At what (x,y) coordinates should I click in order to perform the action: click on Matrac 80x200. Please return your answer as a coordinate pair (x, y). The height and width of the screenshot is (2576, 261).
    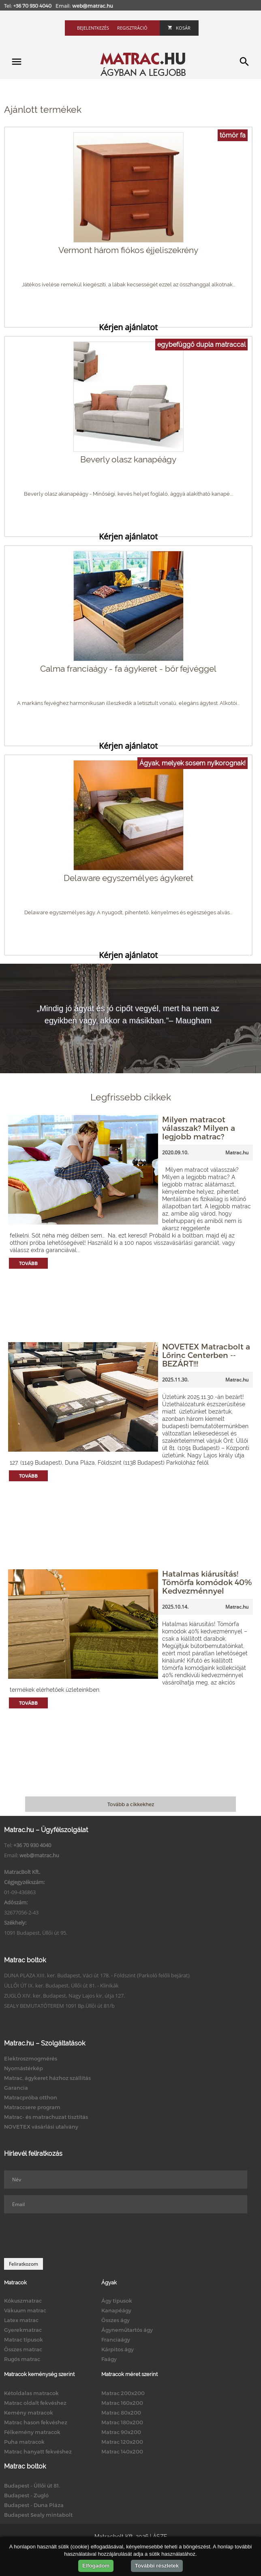
    Looking at the image, I should click on (121, 2412).